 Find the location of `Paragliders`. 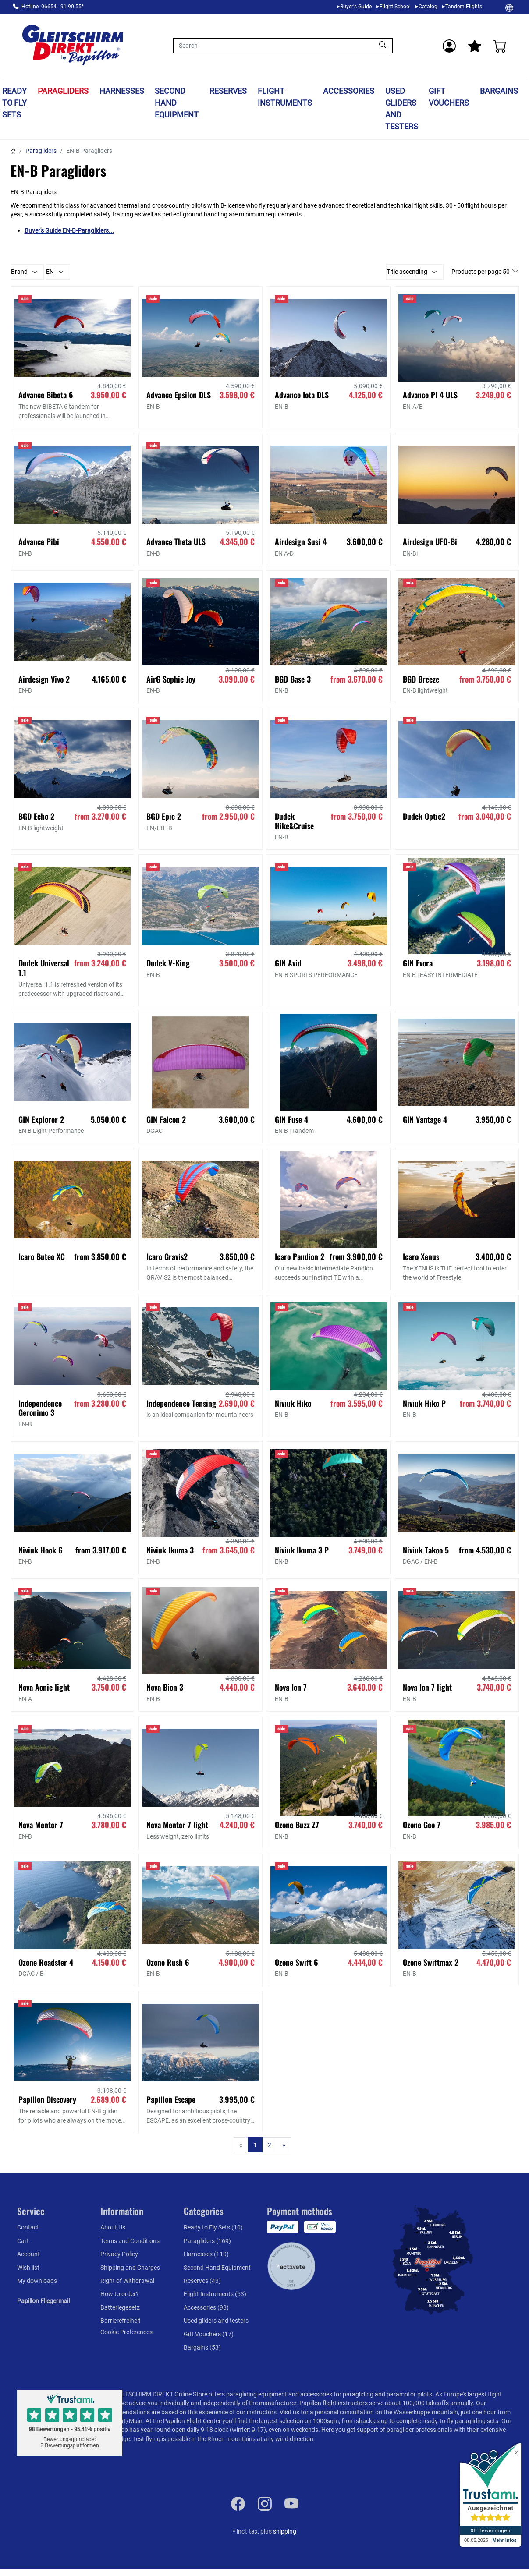

Paragliders is located at coordinates (63, 91).